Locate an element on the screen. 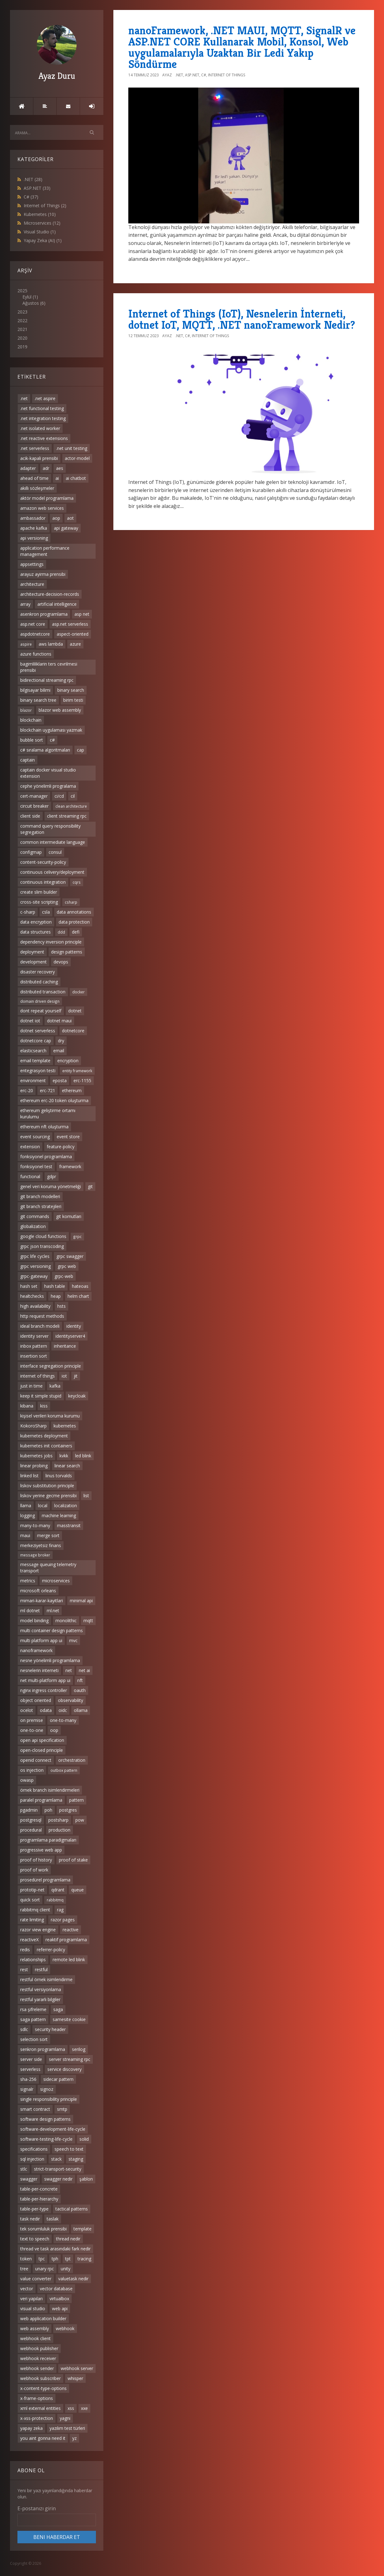 This screenshot has height=2576, width=384. command query responsibility segregation is located at coordinates (50, 829).